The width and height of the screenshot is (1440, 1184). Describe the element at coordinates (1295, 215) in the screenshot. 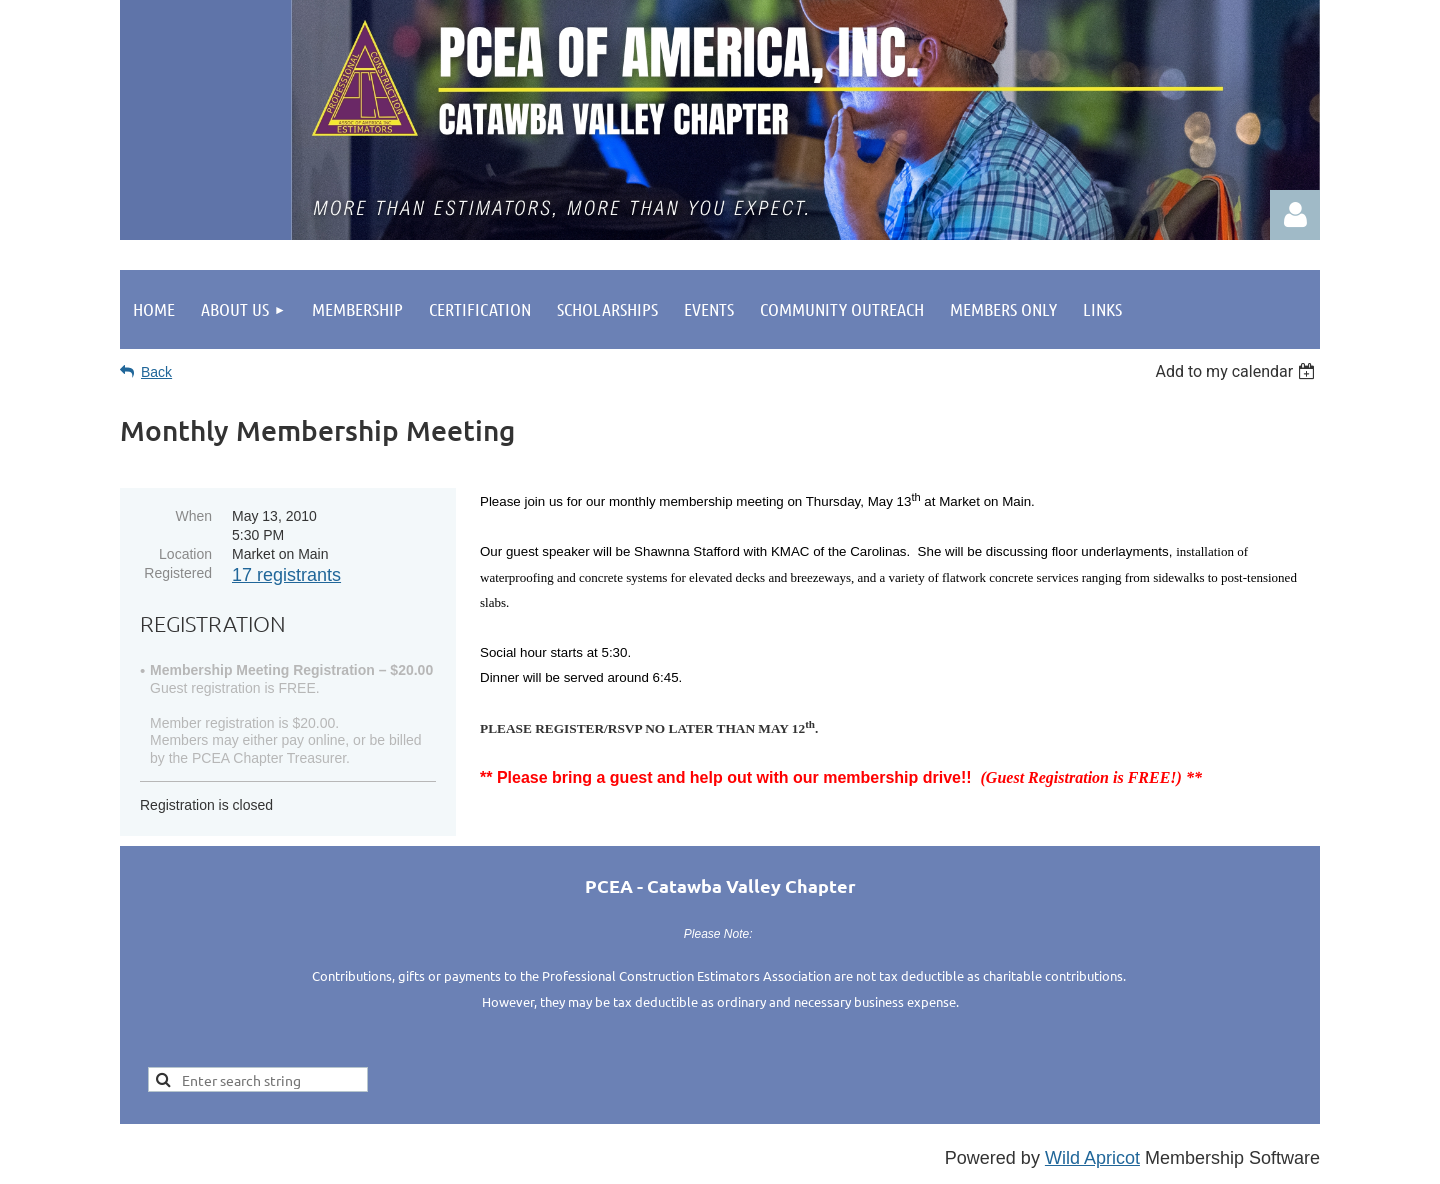

I see `Log in` at that location.